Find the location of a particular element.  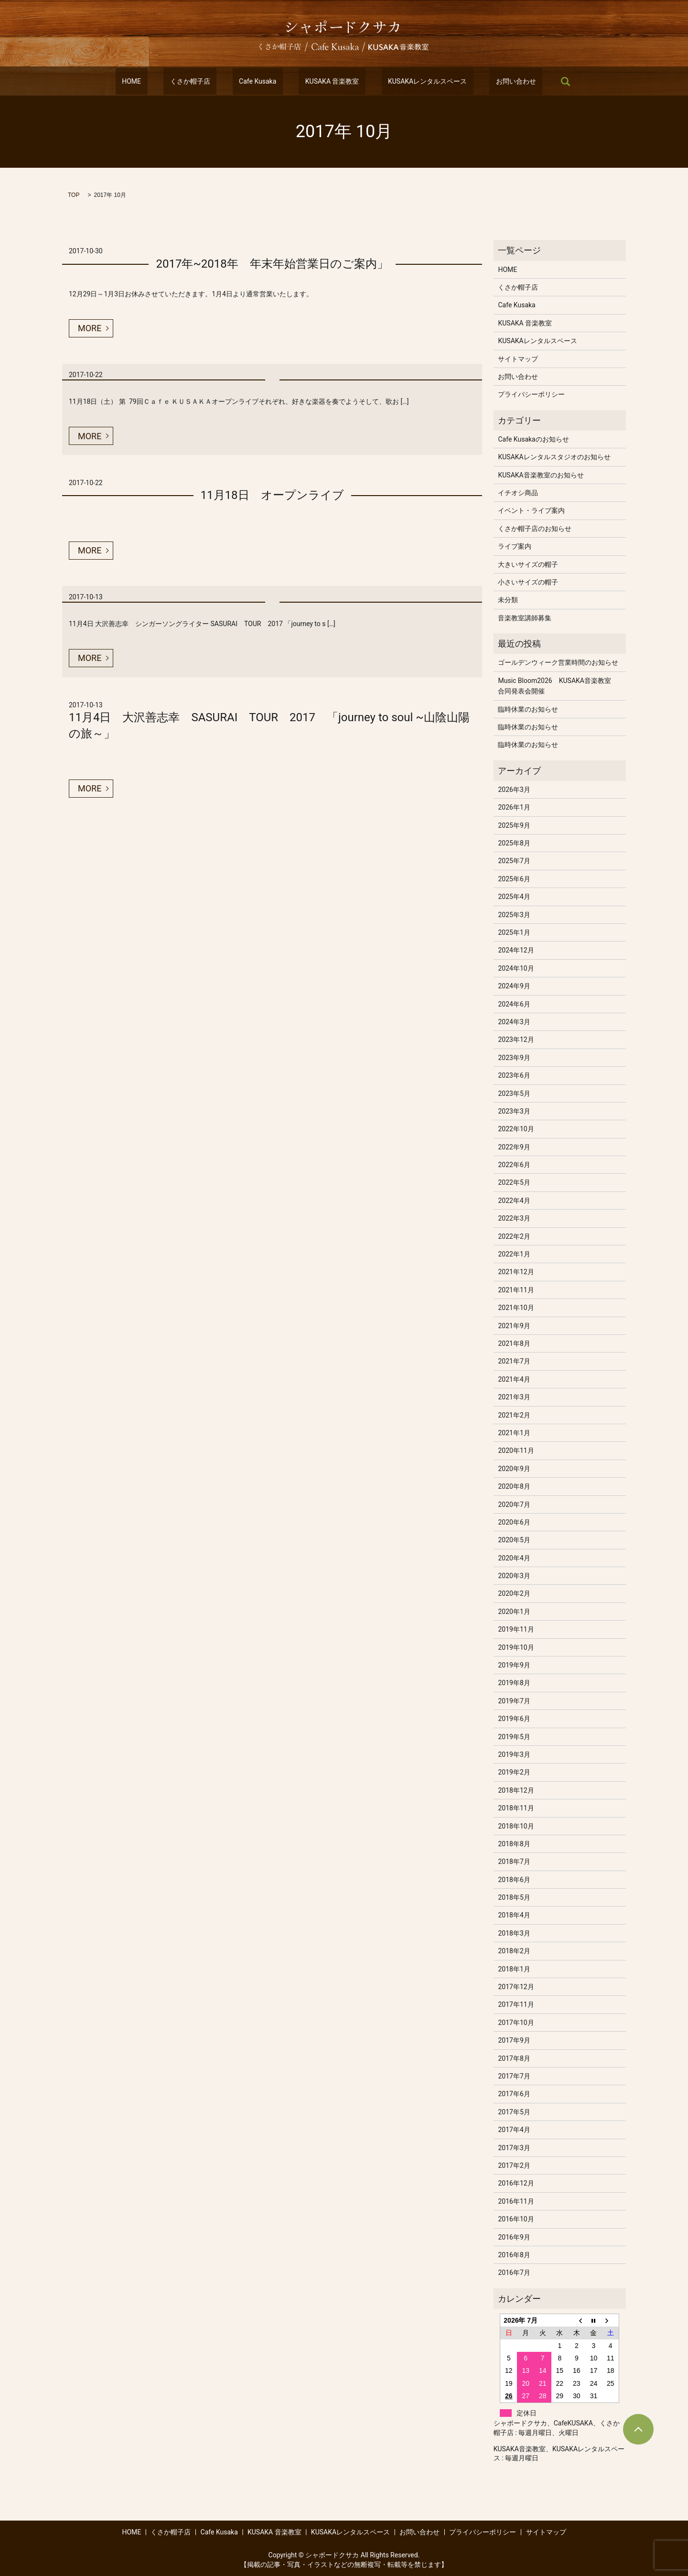

2018年6月 is located at coordinates (514, 1879).